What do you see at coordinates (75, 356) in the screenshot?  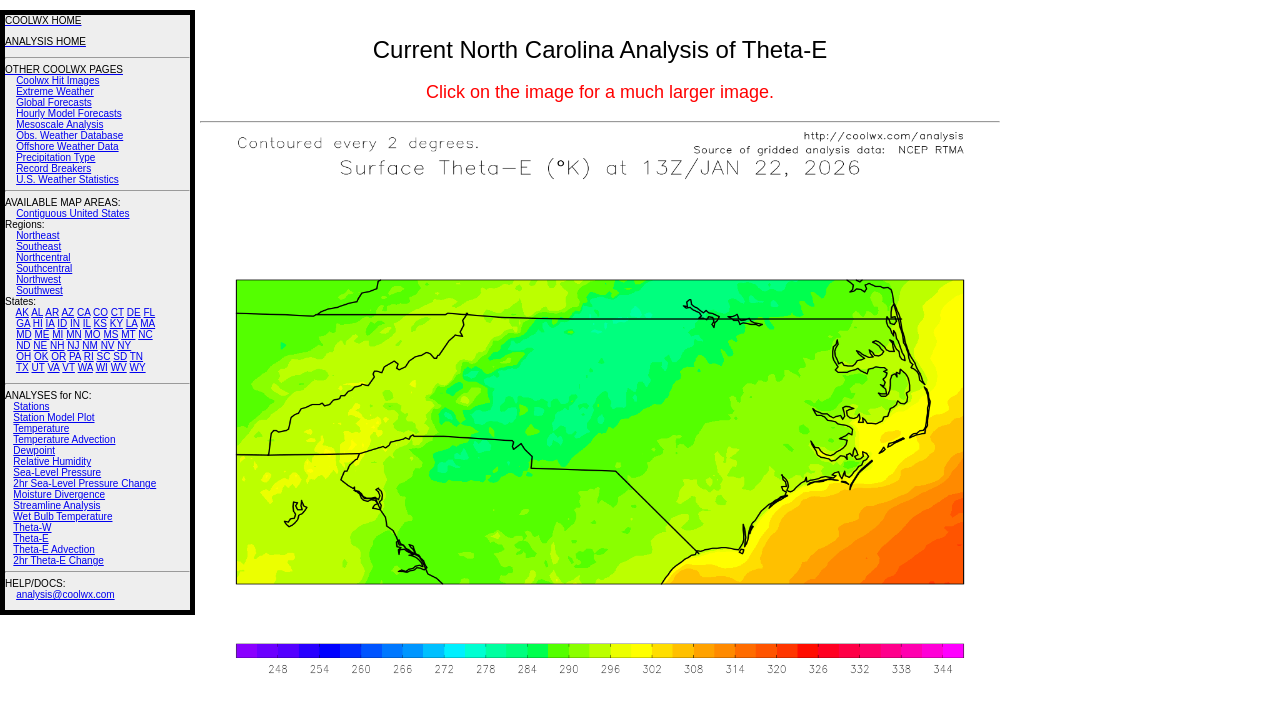 I see `PA` at bounding box center [75, 356].